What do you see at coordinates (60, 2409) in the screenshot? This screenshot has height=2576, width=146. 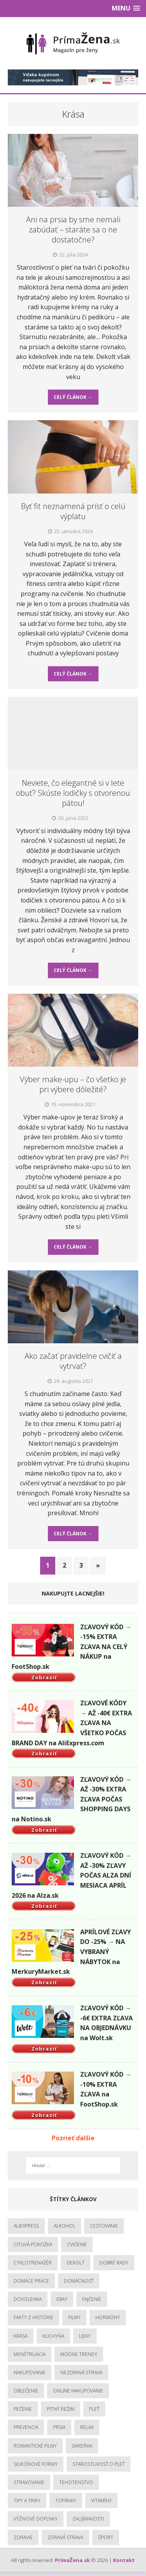 I see `Pitný režim [Pitný režim (4 položky)]` at bounding box center [60, 2409].